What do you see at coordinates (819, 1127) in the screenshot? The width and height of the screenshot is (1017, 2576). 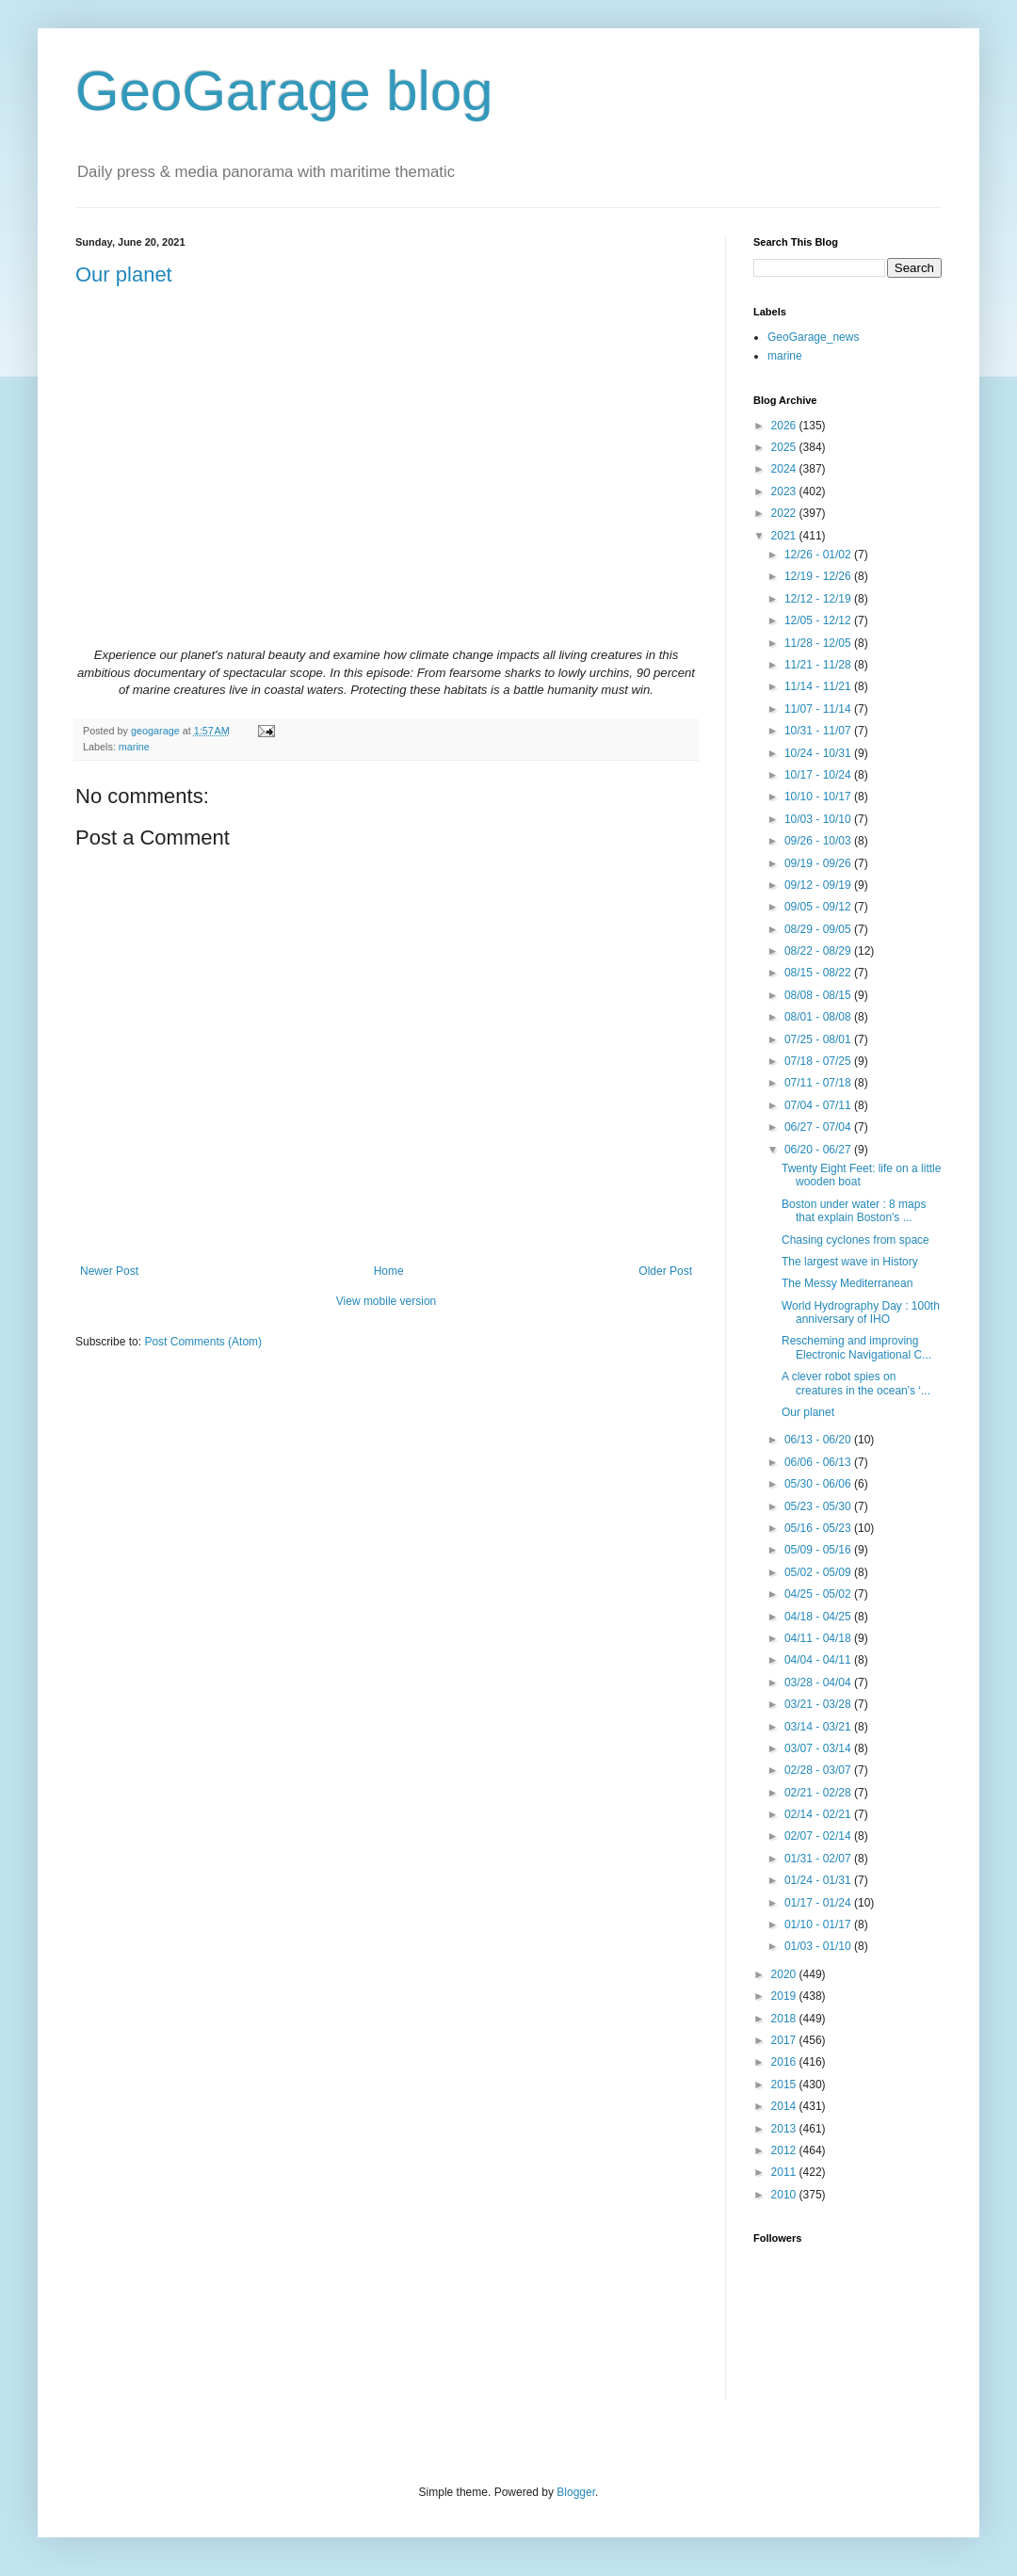 I see `06/27 - 07/04` at bounding box center [819, 1127].